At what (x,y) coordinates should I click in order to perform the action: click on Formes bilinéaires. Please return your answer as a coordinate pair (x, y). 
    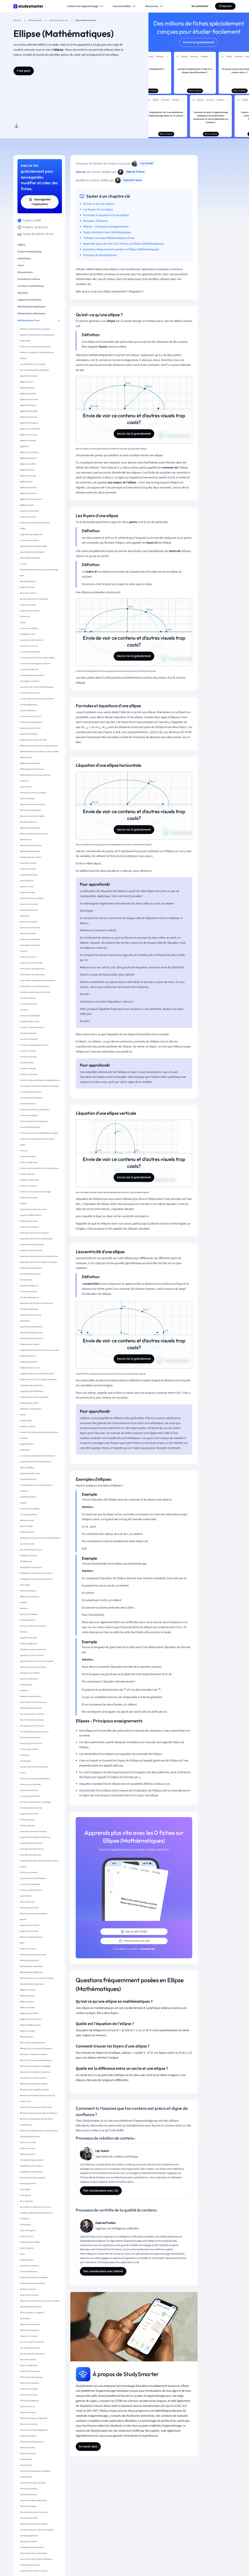
    Looking at the image, I should click on (27, 1103).